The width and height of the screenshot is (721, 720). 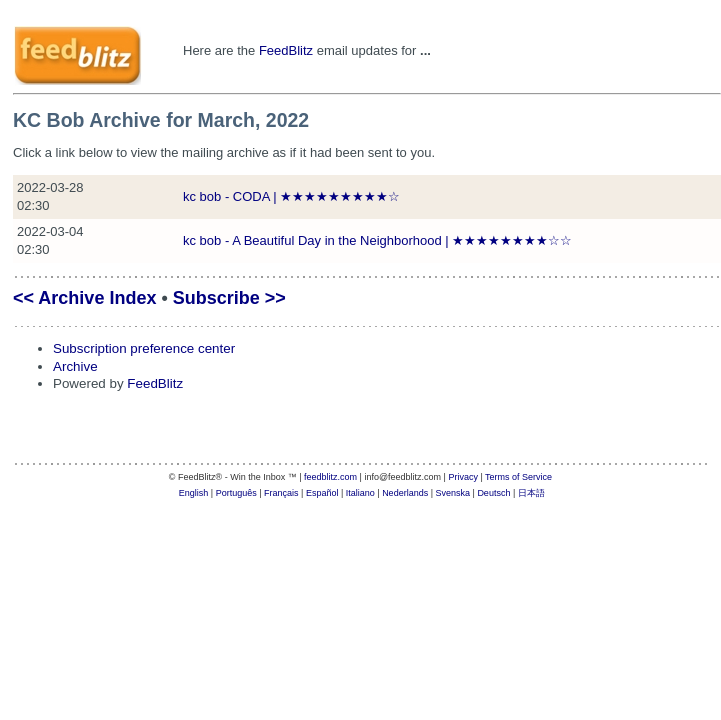 I want to click on Nederlands, so click(x=405, y=493).